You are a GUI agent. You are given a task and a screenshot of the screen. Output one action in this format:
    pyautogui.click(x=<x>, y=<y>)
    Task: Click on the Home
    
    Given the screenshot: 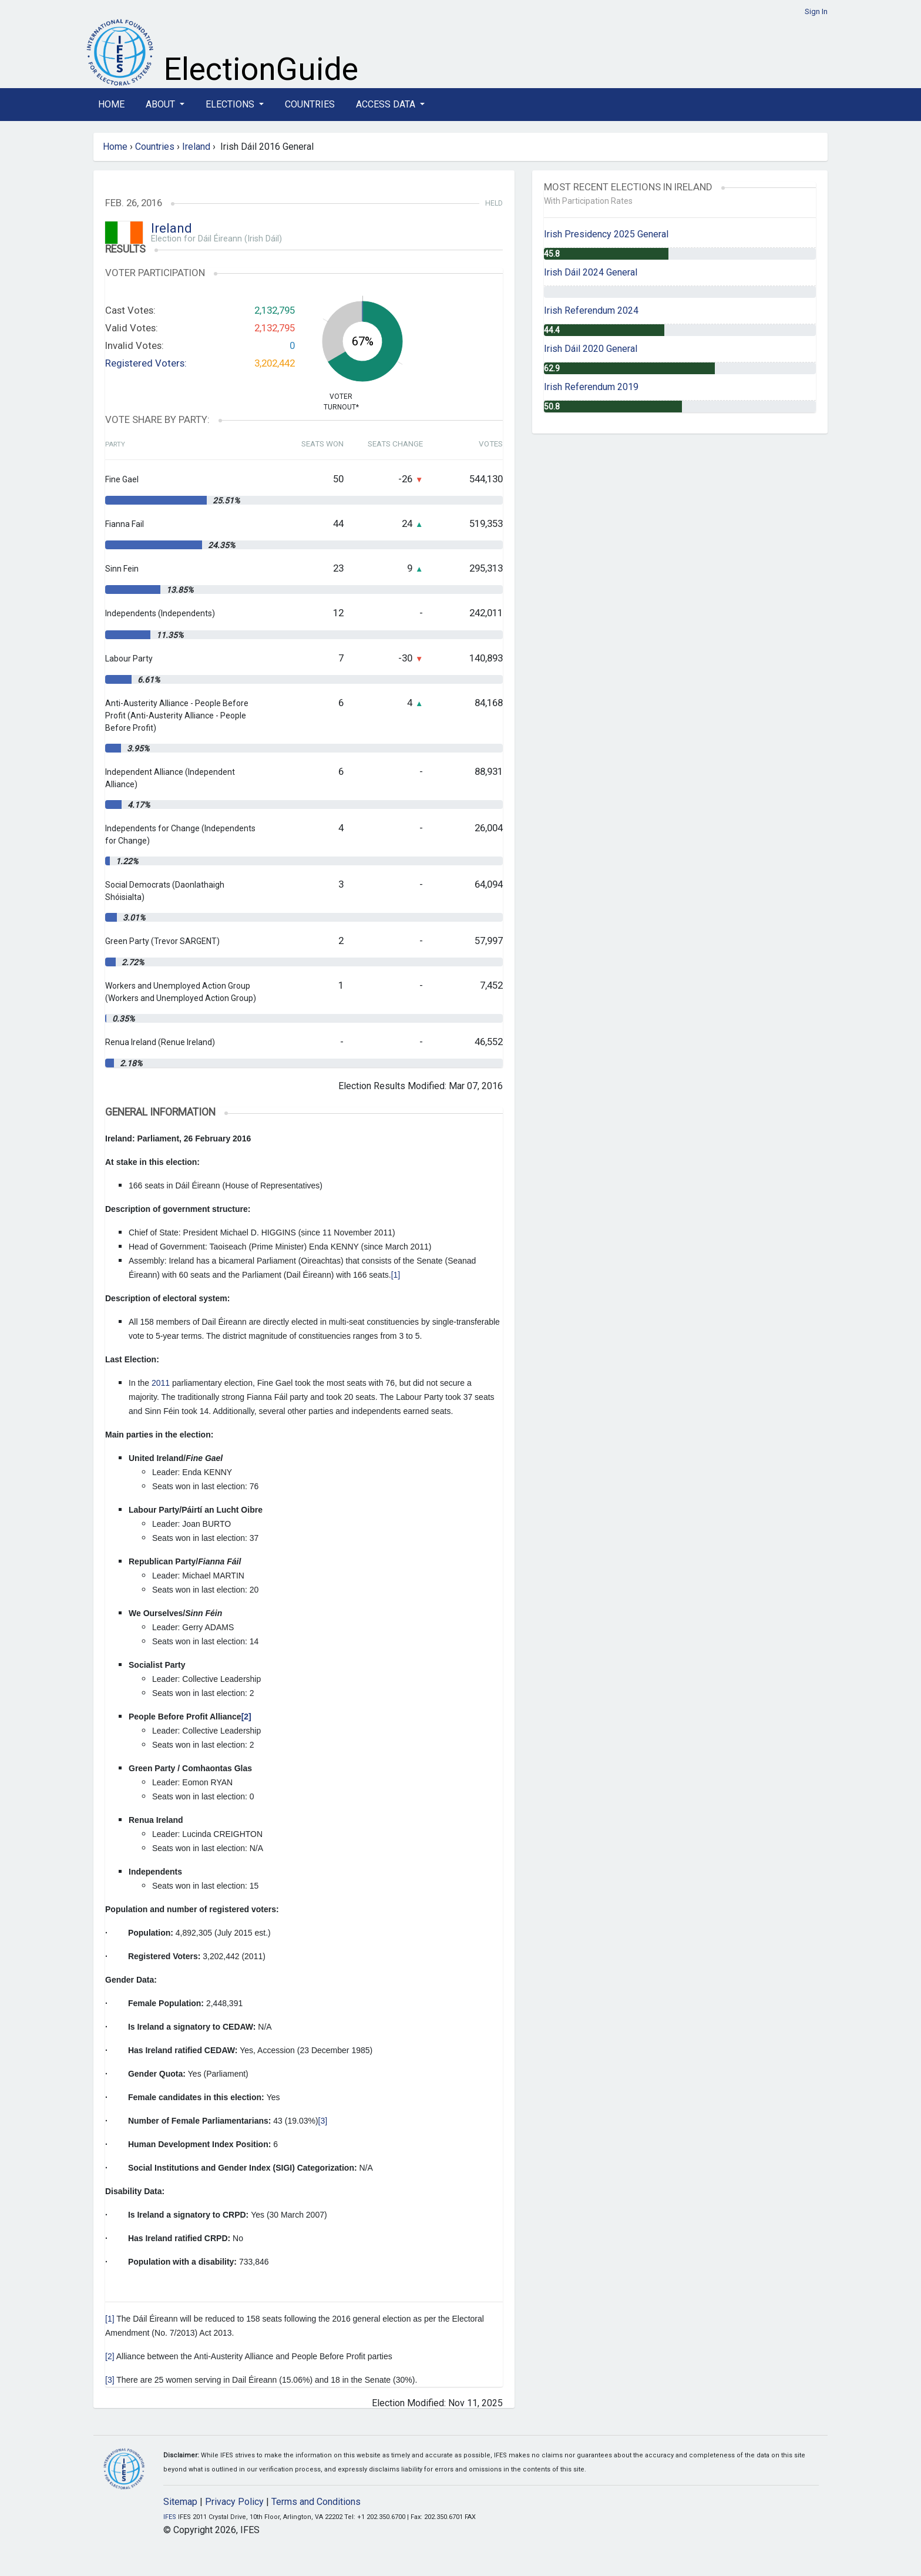 What is the action you would take?
    pyautogui.click(x=111, y=104)
    